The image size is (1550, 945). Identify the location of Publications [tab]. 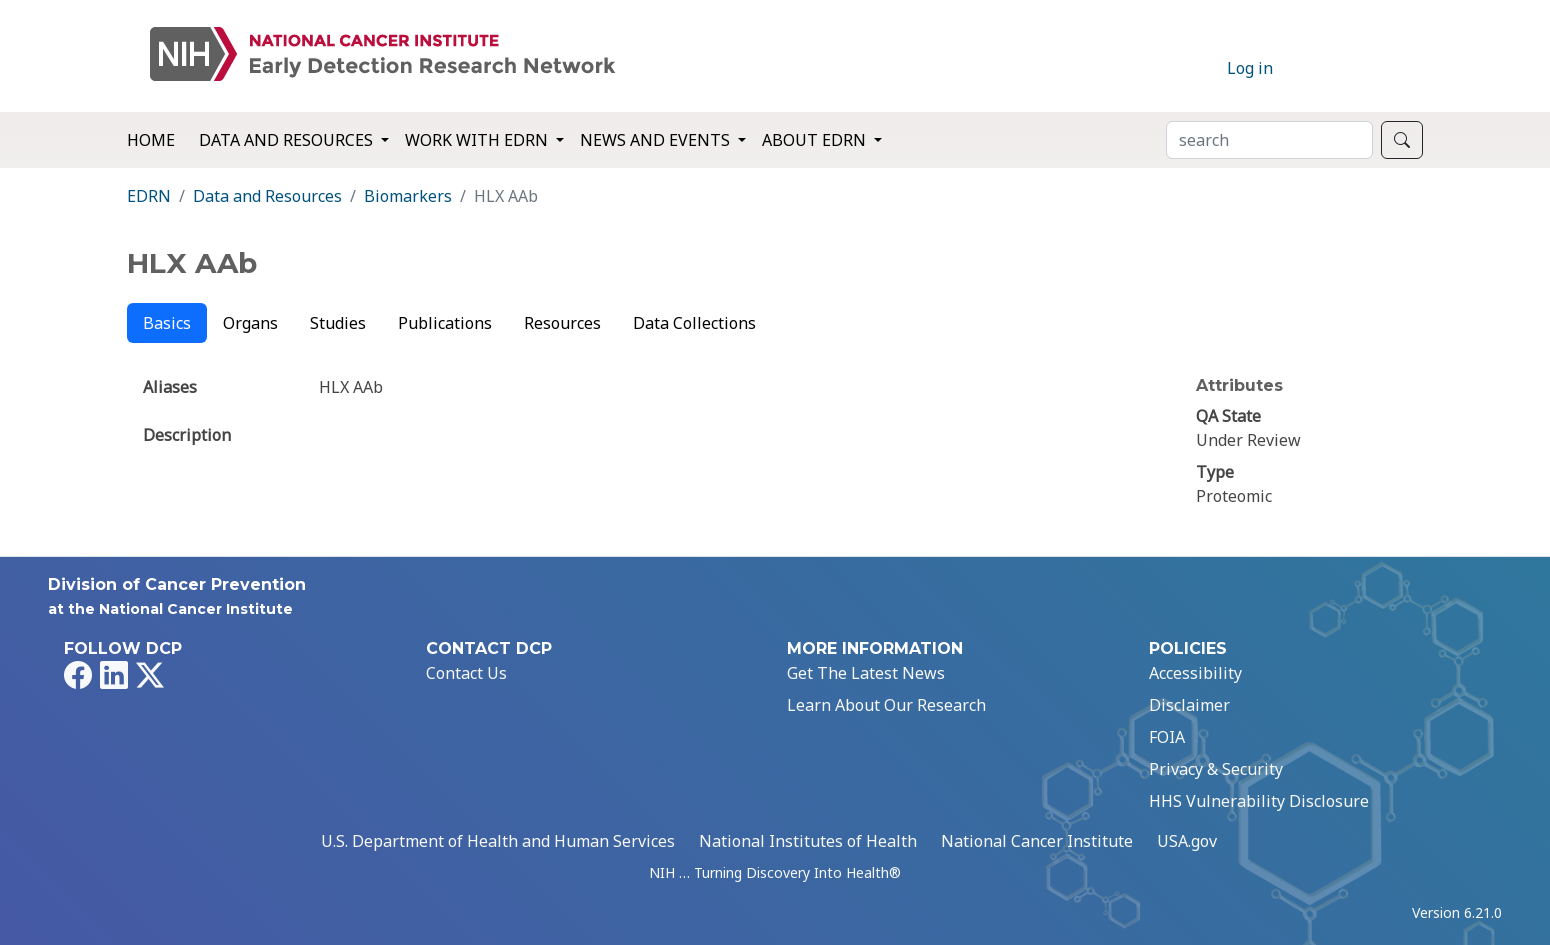
(445, 323).